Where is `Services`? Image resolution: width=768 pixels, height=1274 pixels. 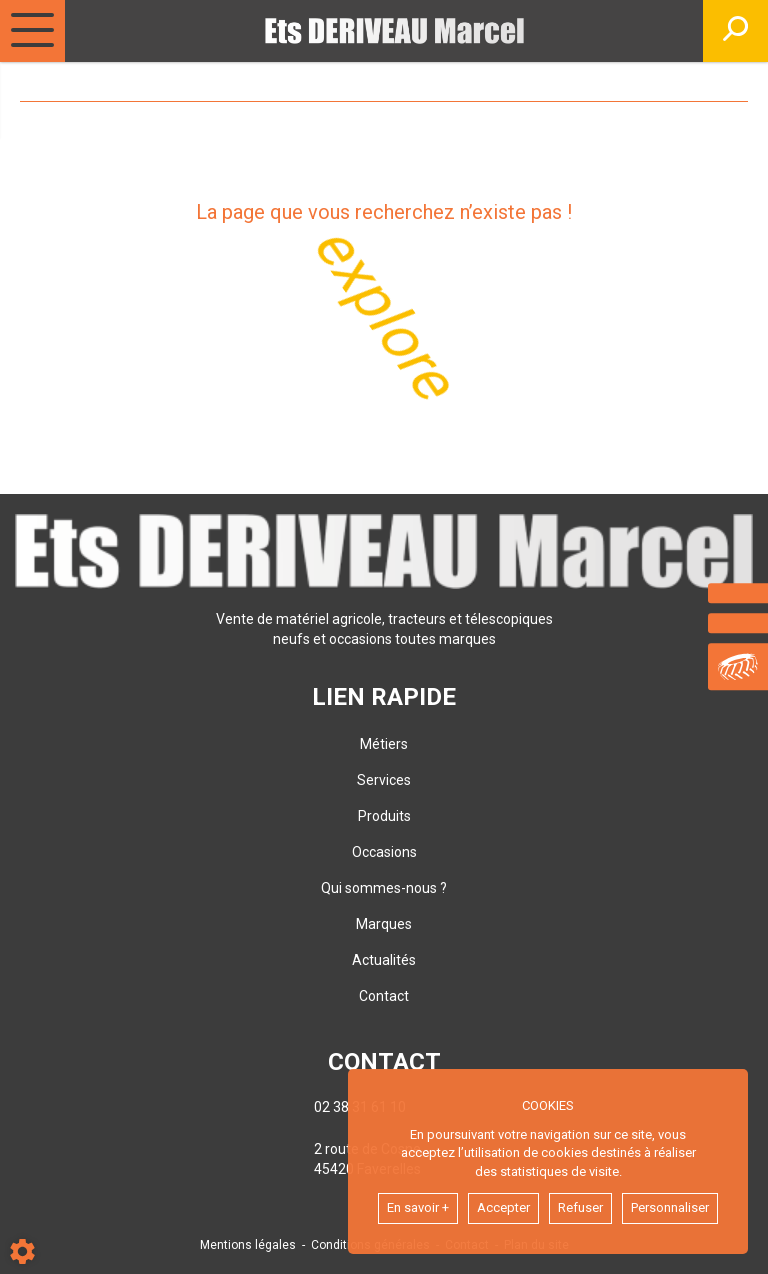 Services is located at coordinates (384, 780).